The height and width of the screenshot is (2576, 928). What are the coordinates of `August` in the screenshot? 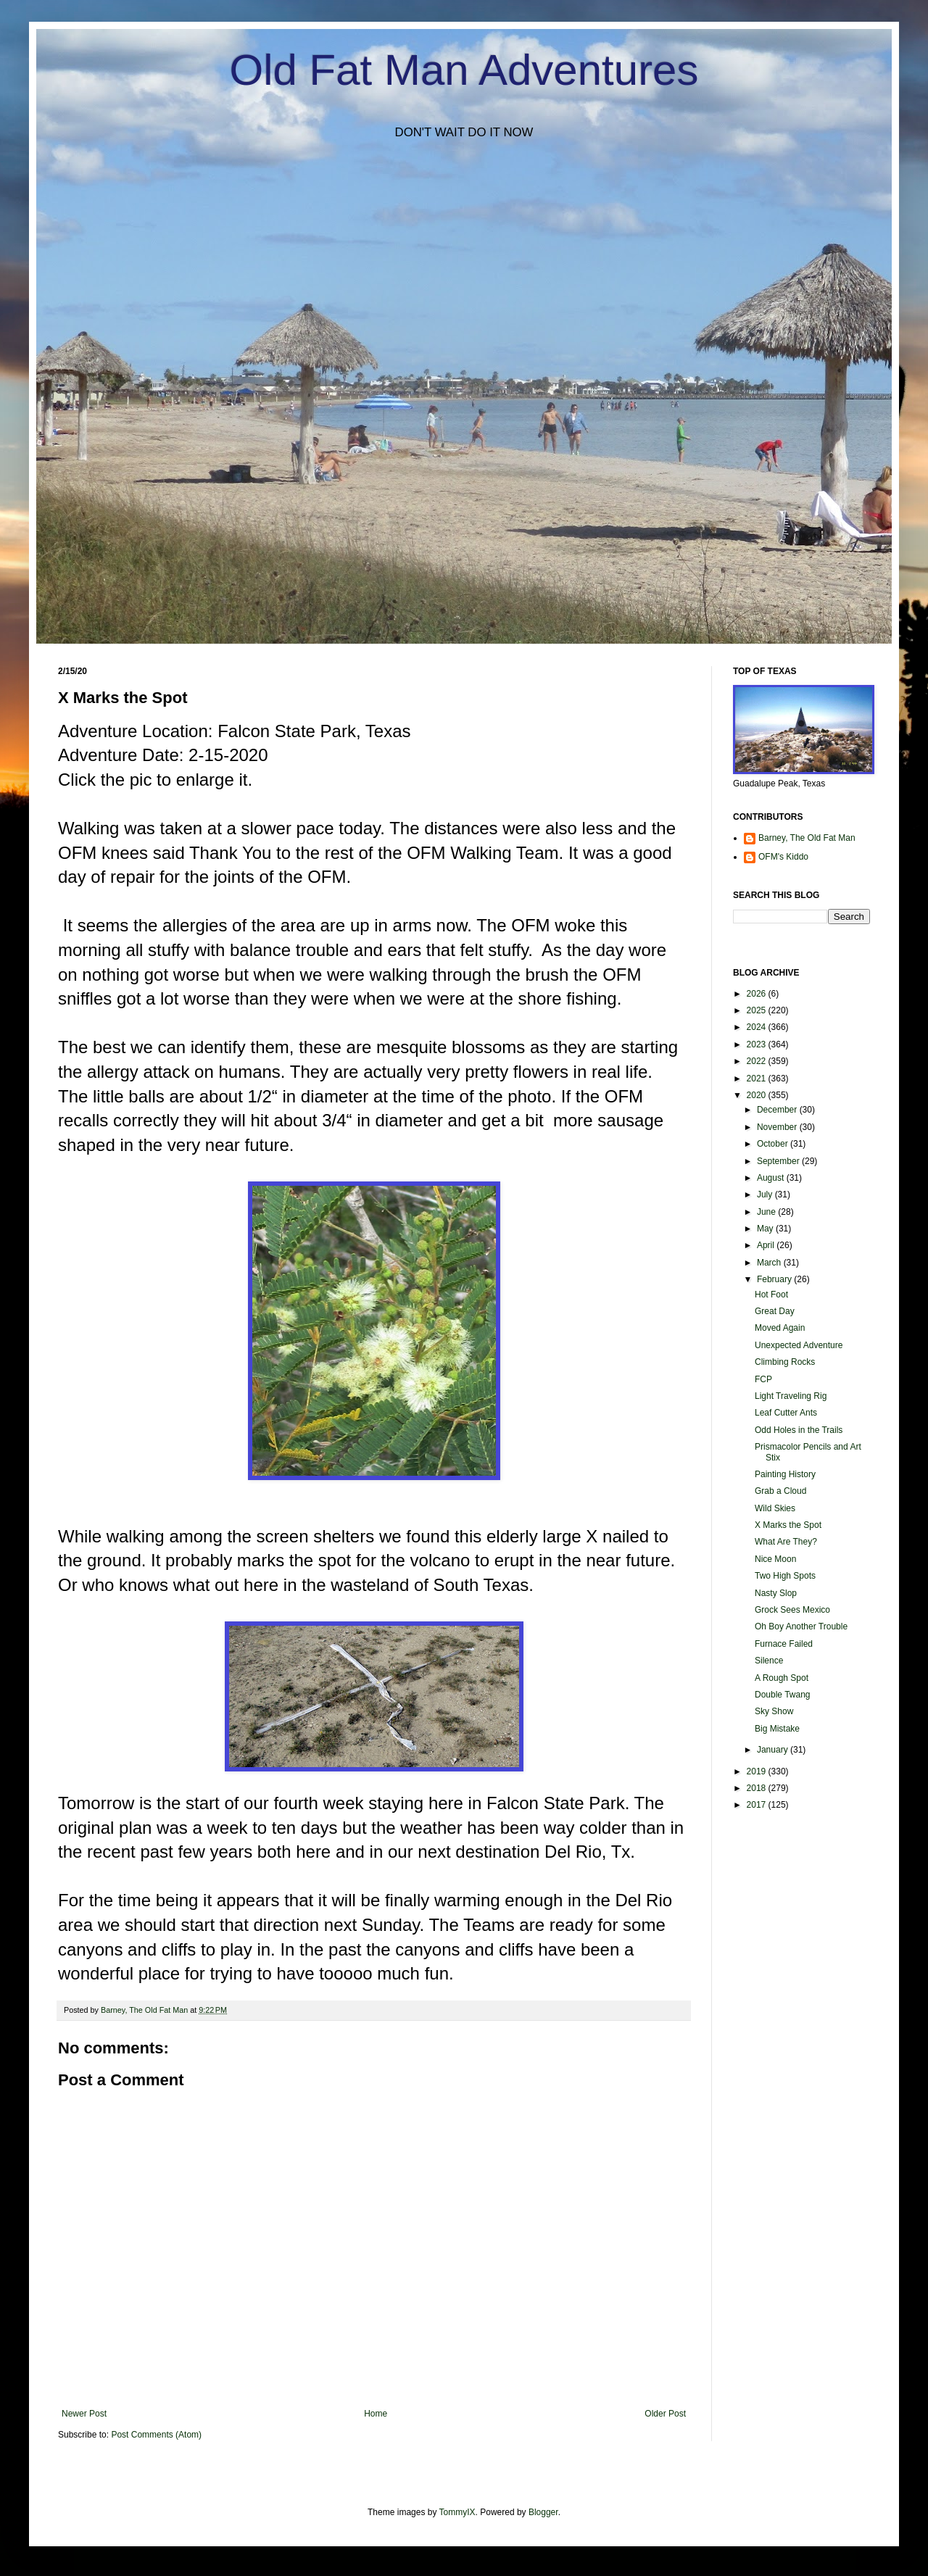 It's located at (772, 1178).